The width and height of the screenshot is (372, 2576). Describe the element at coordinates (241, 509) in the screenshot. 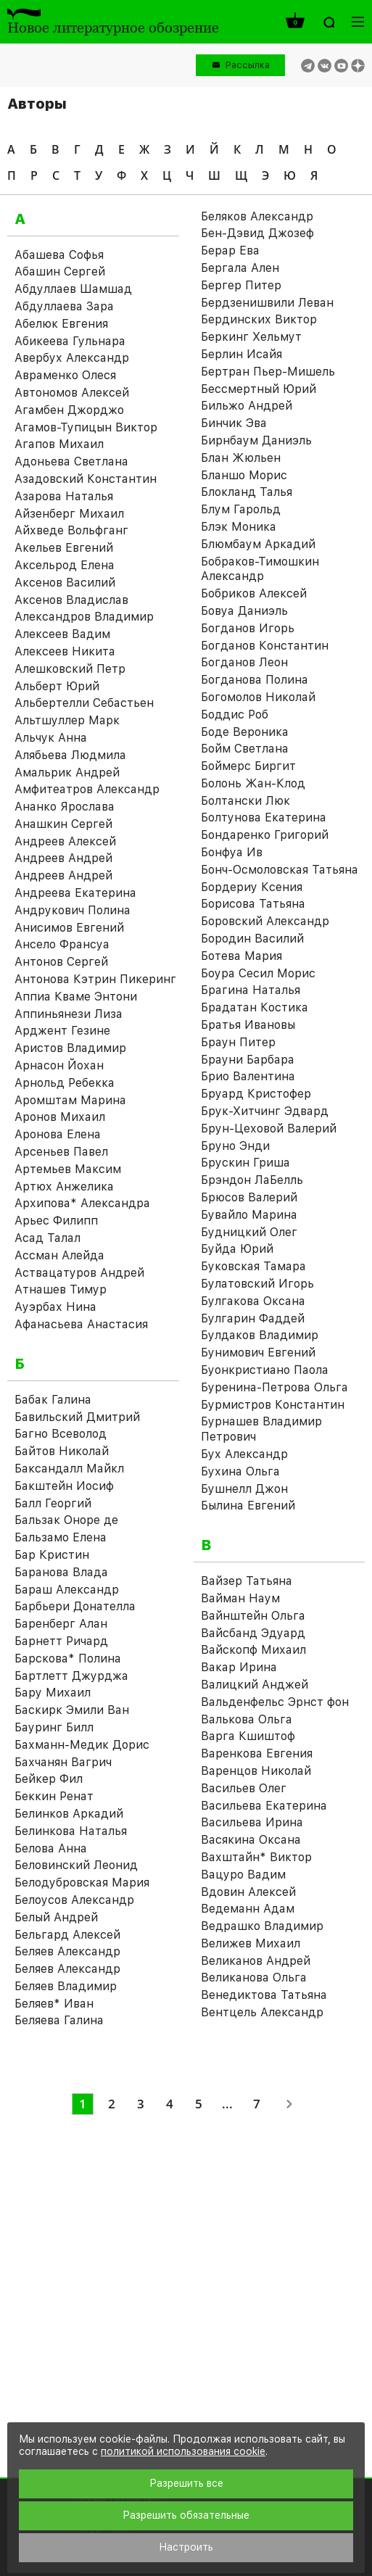

I see `Блум Гарольд` at that location.